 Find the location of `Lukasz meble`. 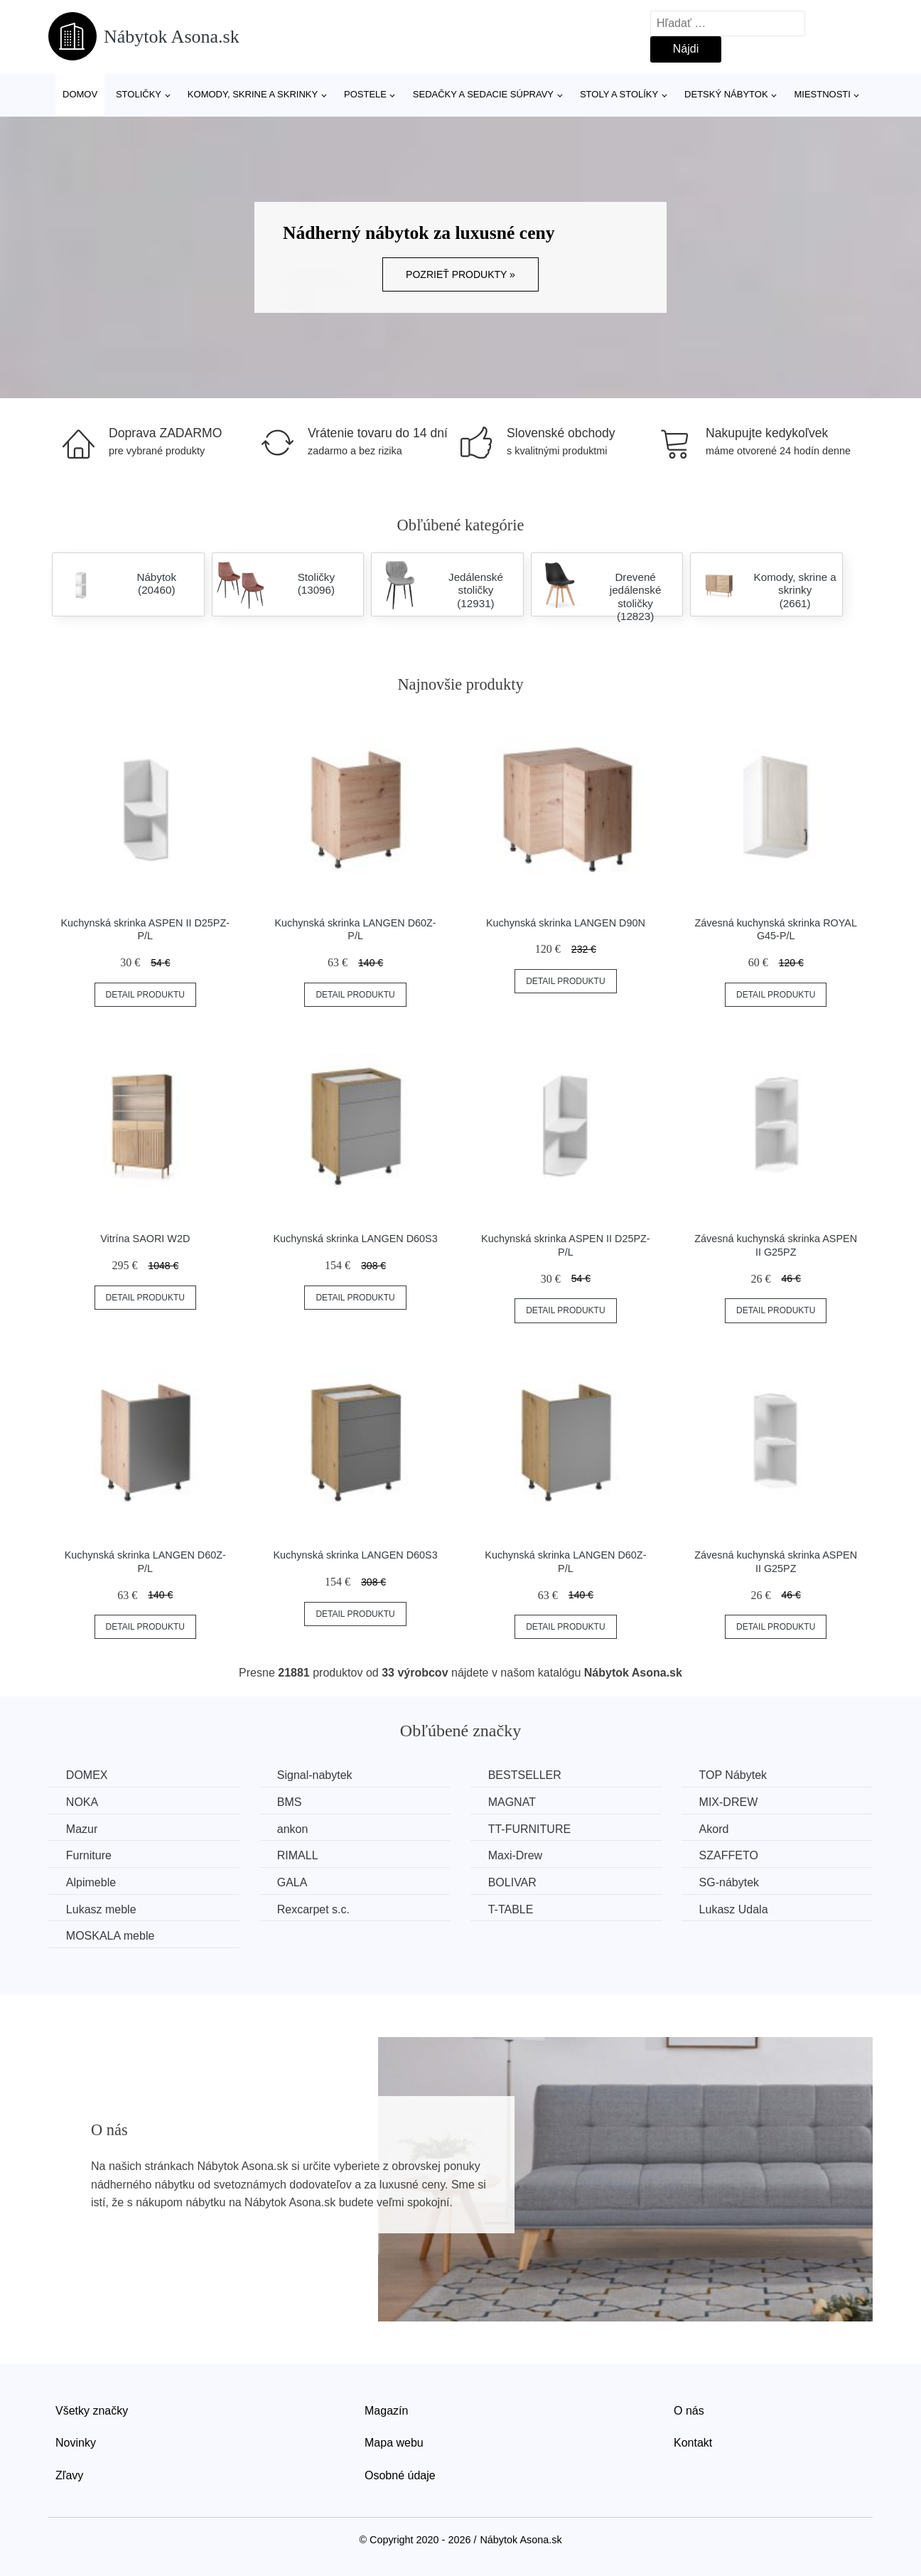

Lukasz meble is located at coordinates (101, 1909).